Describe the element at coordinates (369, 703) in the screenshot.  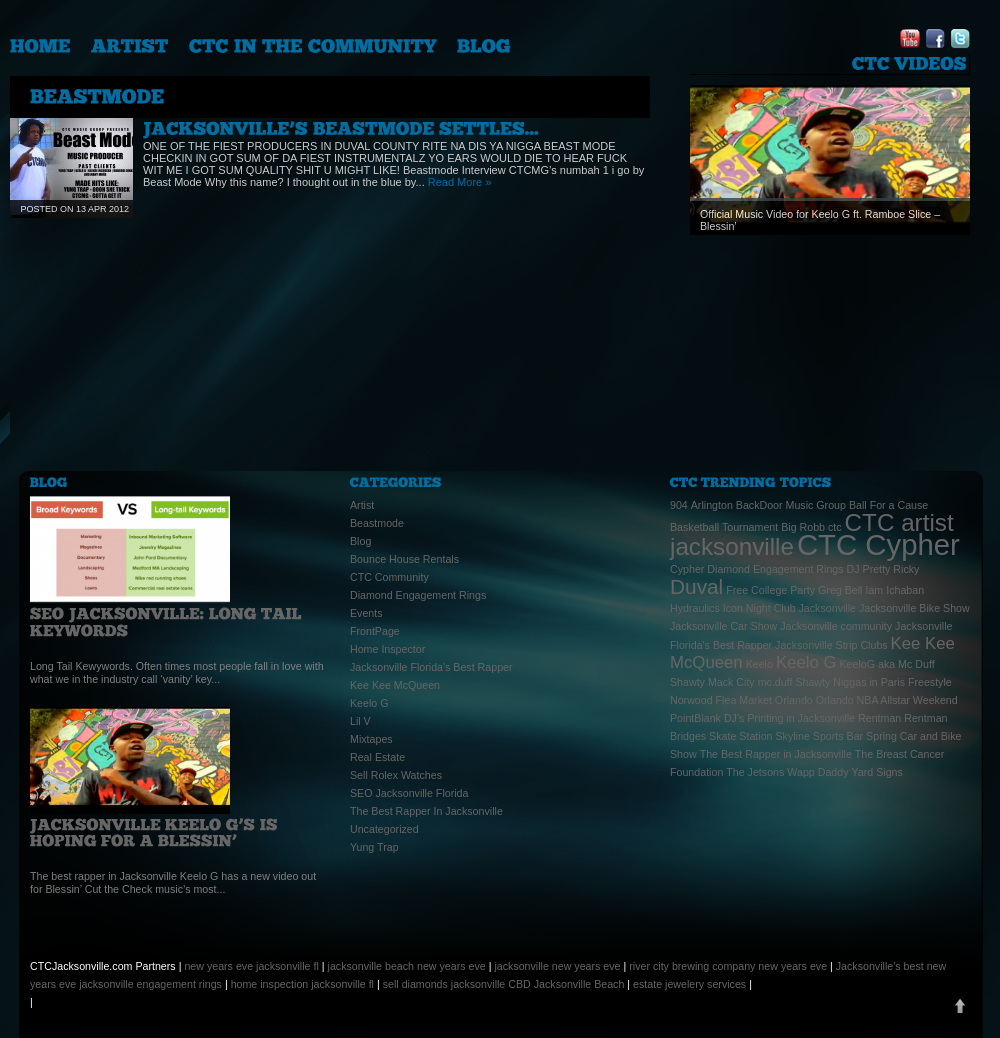
I see `Keelo G` at that location.